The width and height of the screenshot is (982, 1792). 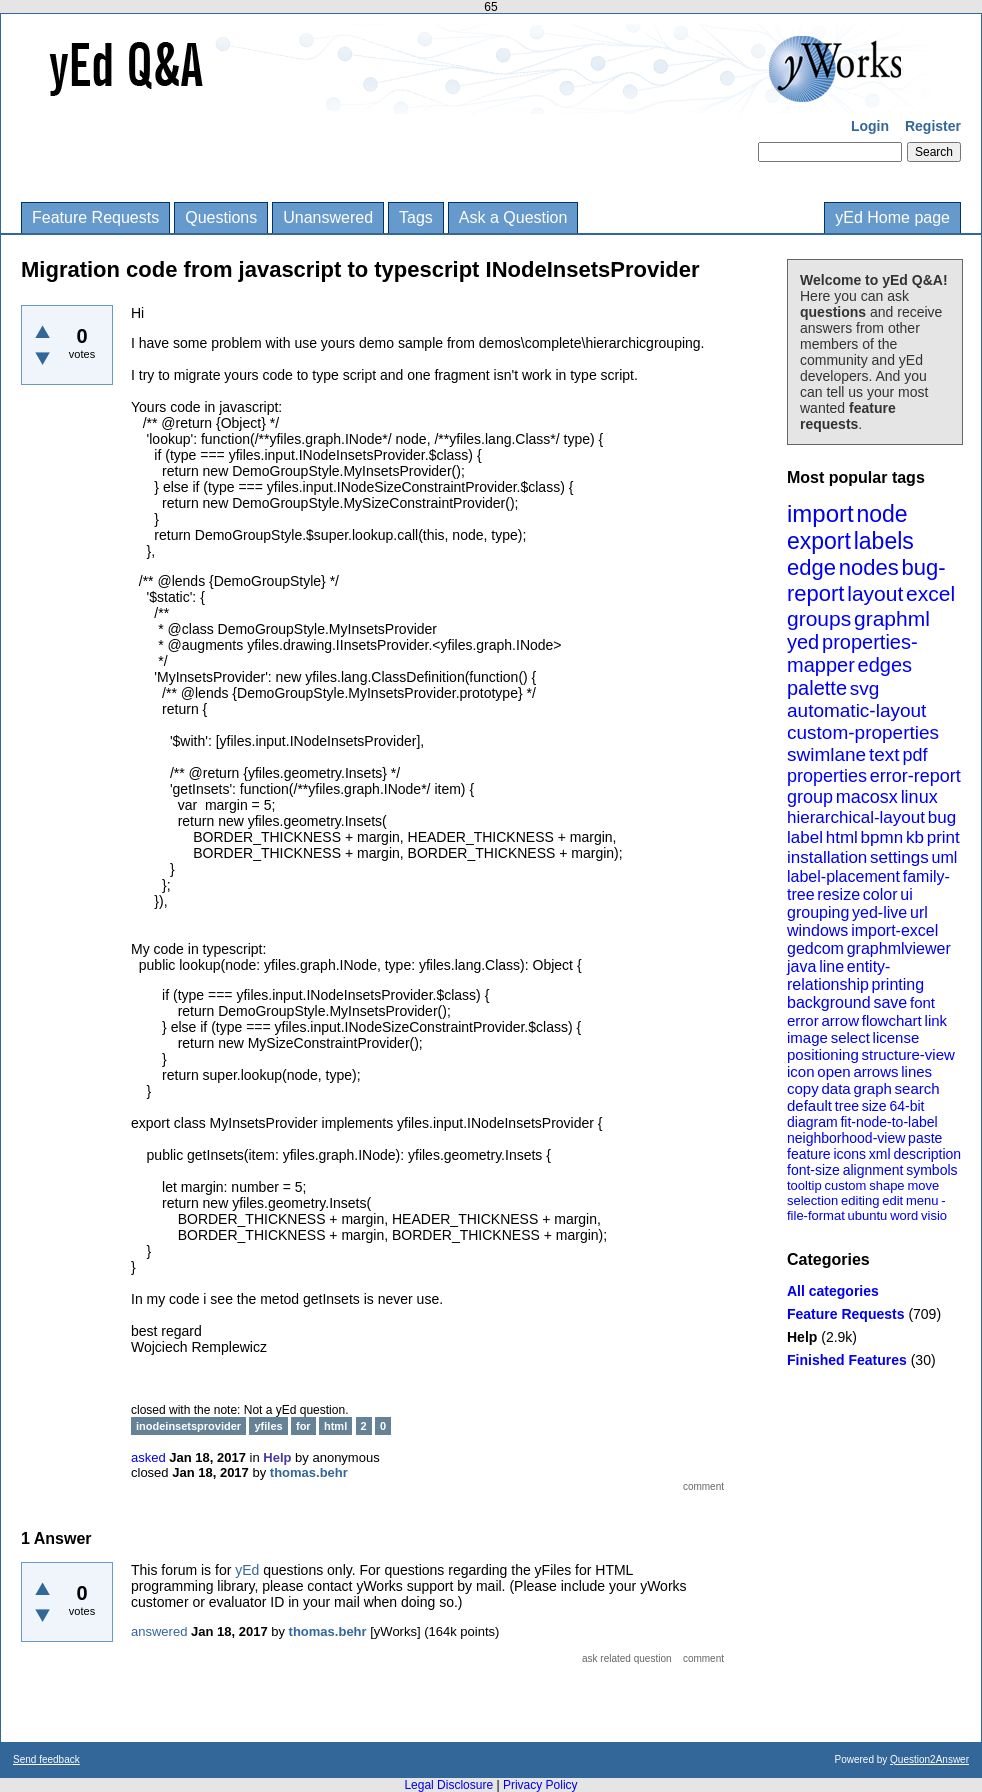 What do you see at coordinates (922, 1002) in the screenshot?
I see `font` at bounding box center [922, 1002].